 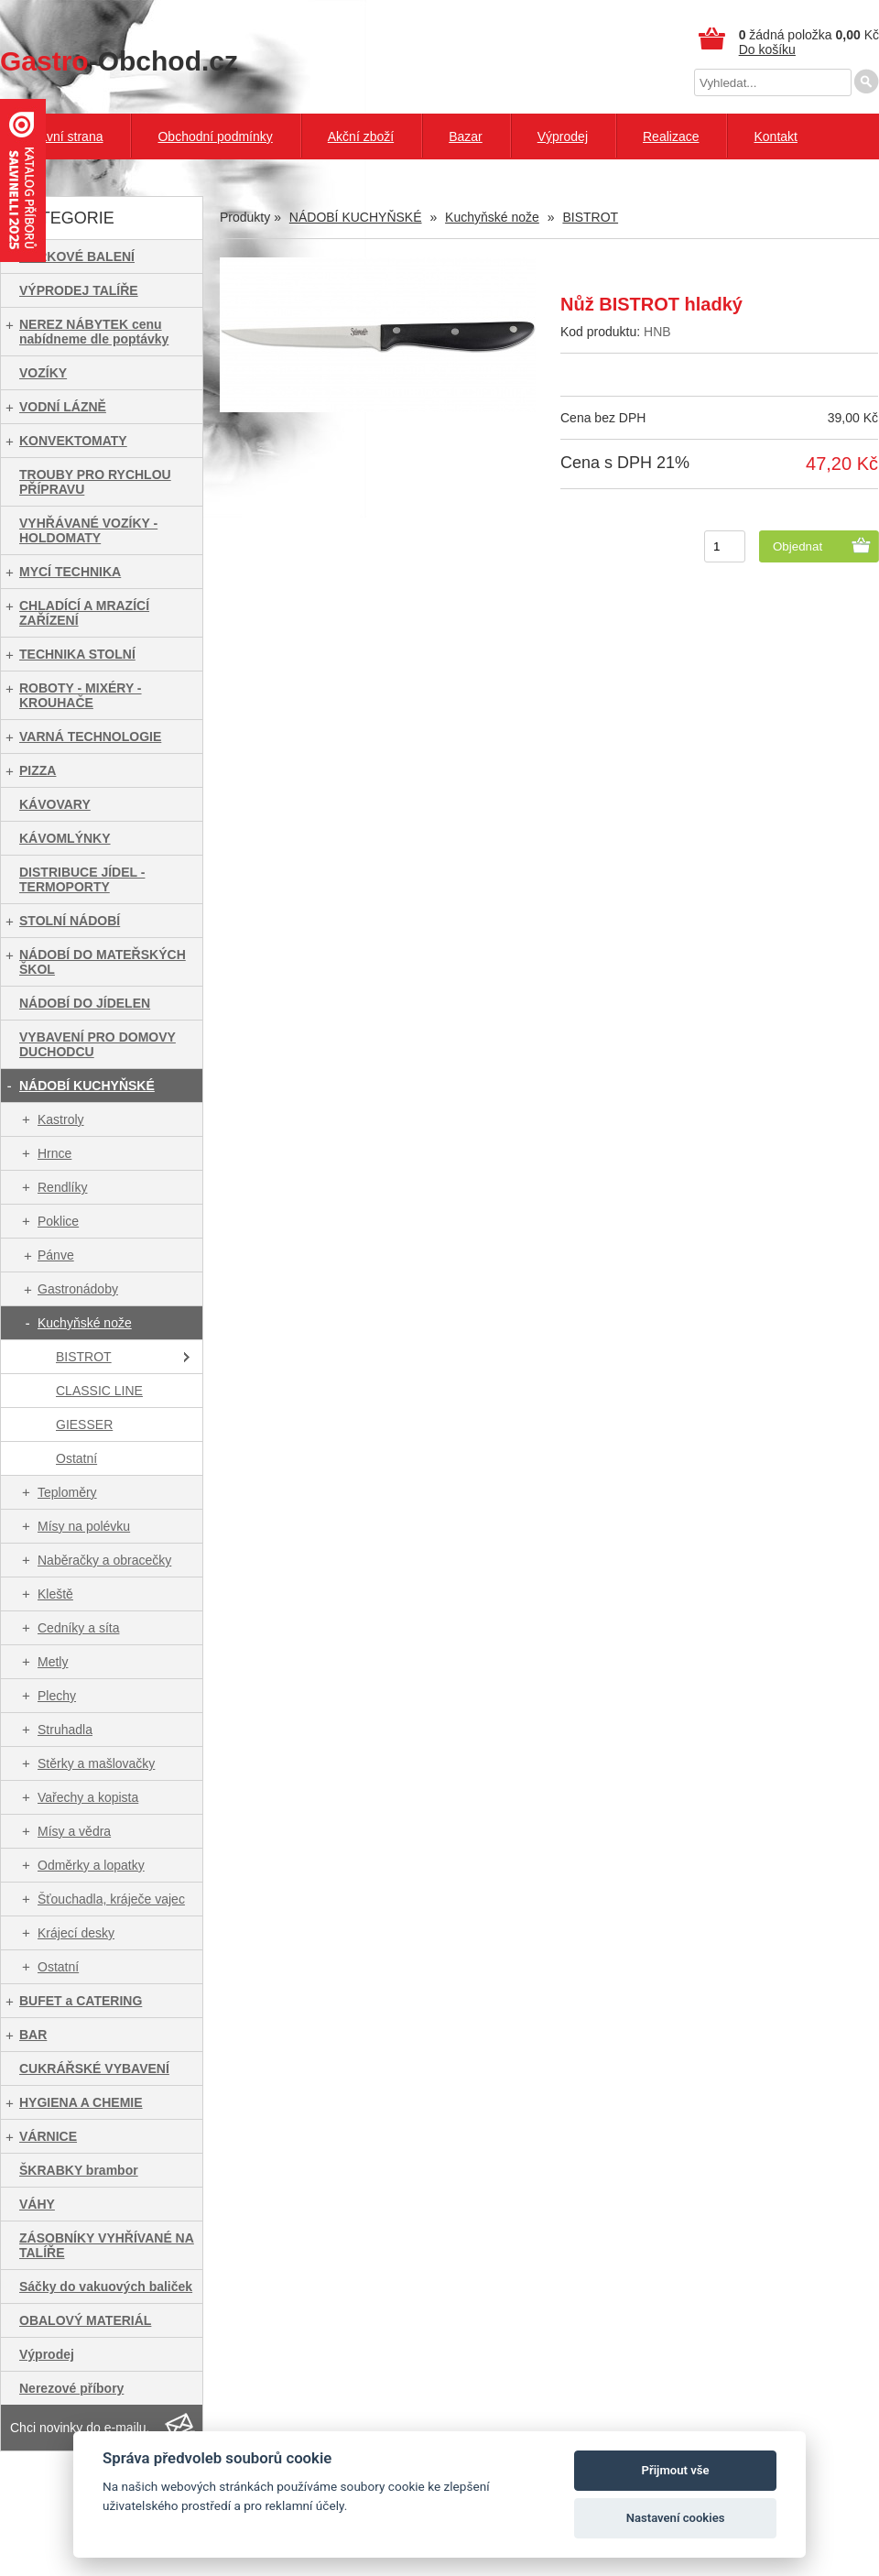 What do you see at coordinates (57, 1695) in the screenshot?
I see `Plechy` at bounding box center [57, 1695].